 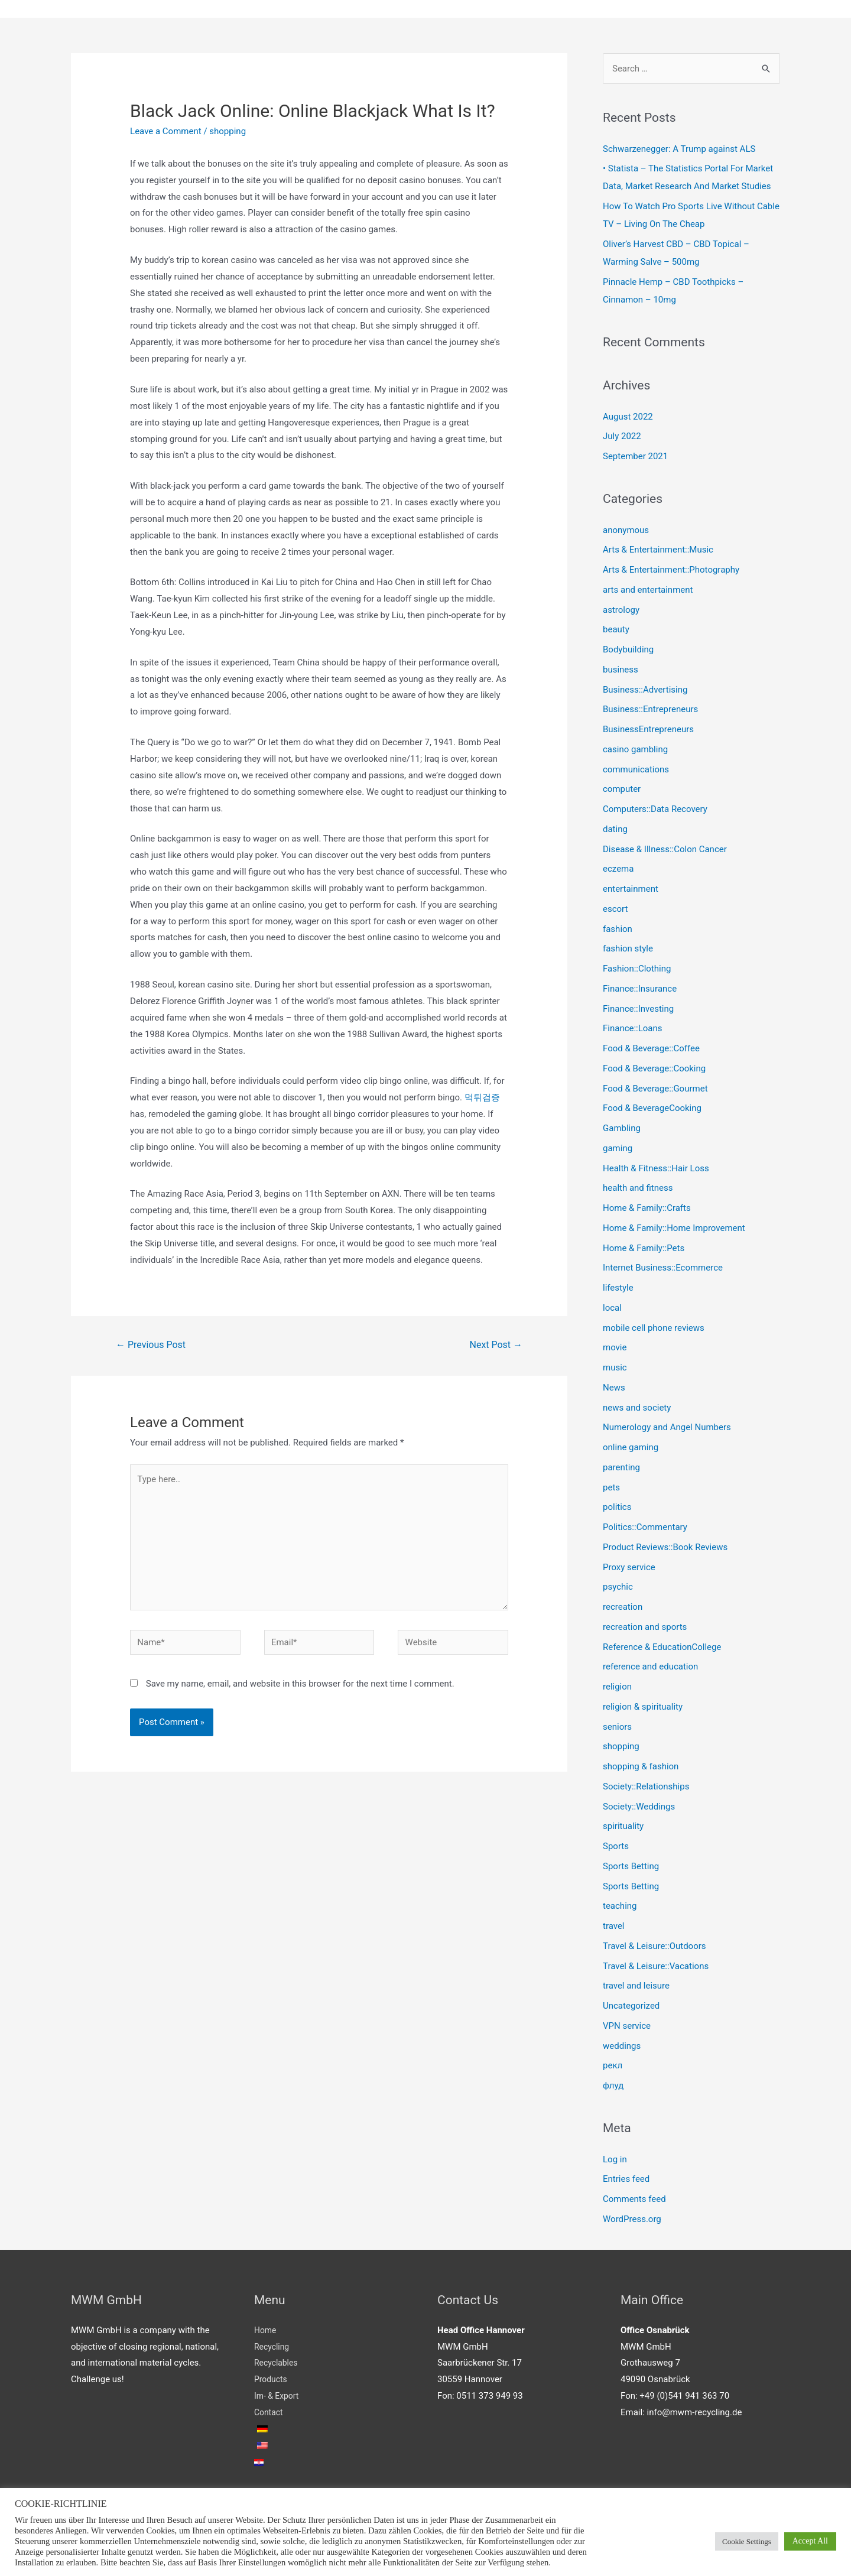 What do you see at coordinates (616, 1846) in the screenshot?
I see `Sports` at bounding box center [616, 1846].